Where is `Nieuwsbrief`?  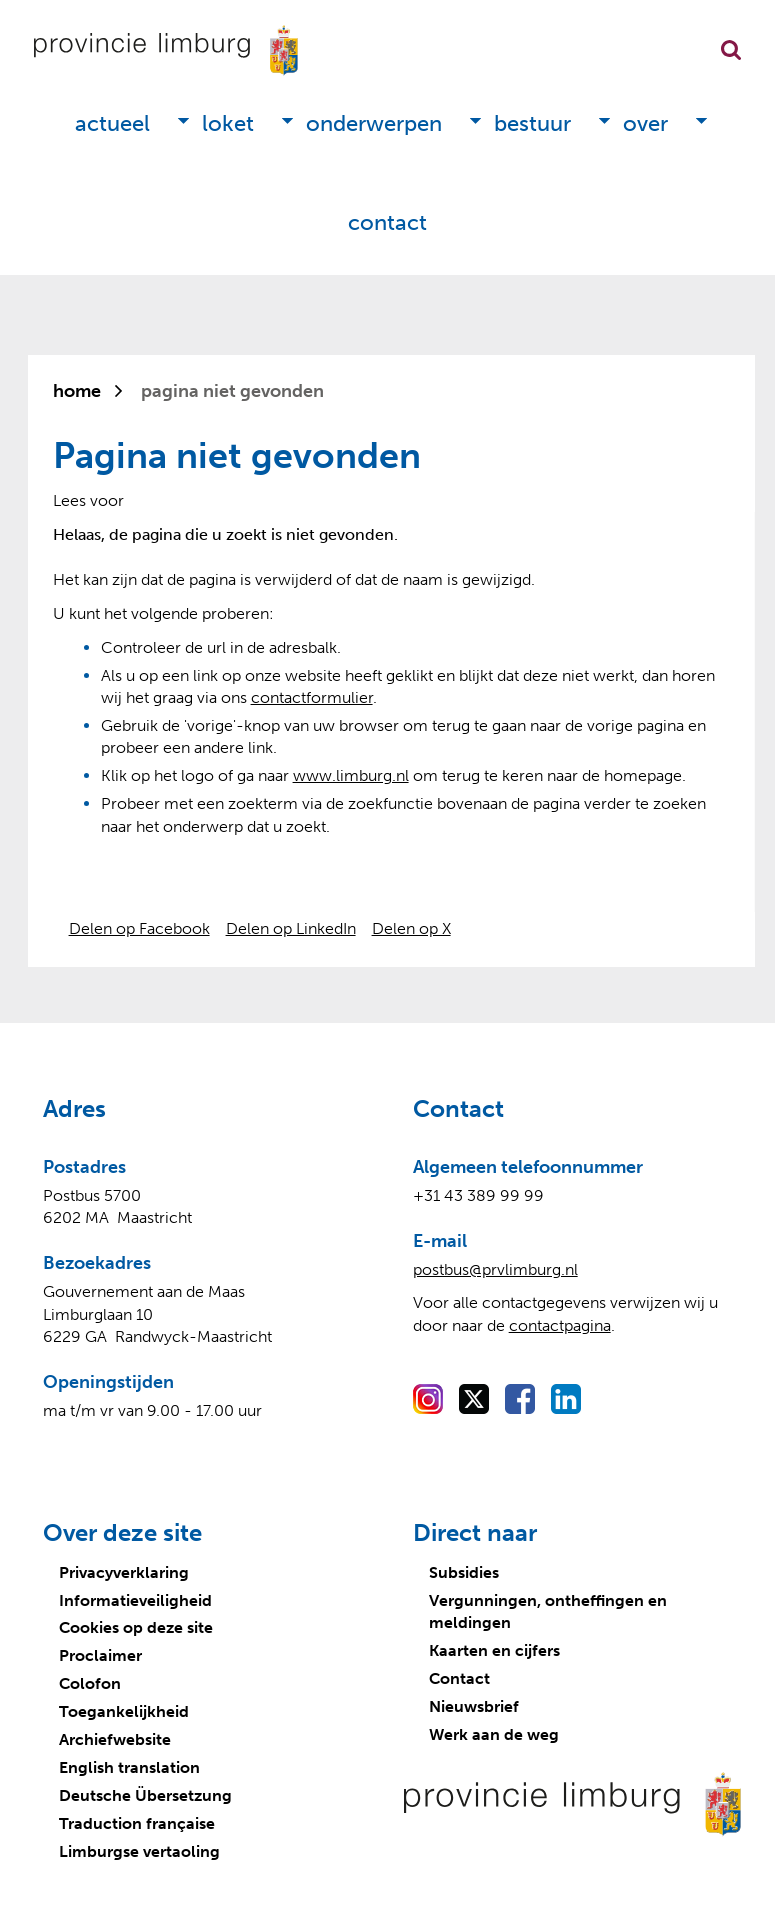
Nieuwsbrief is located at coordinates (474, 1706).